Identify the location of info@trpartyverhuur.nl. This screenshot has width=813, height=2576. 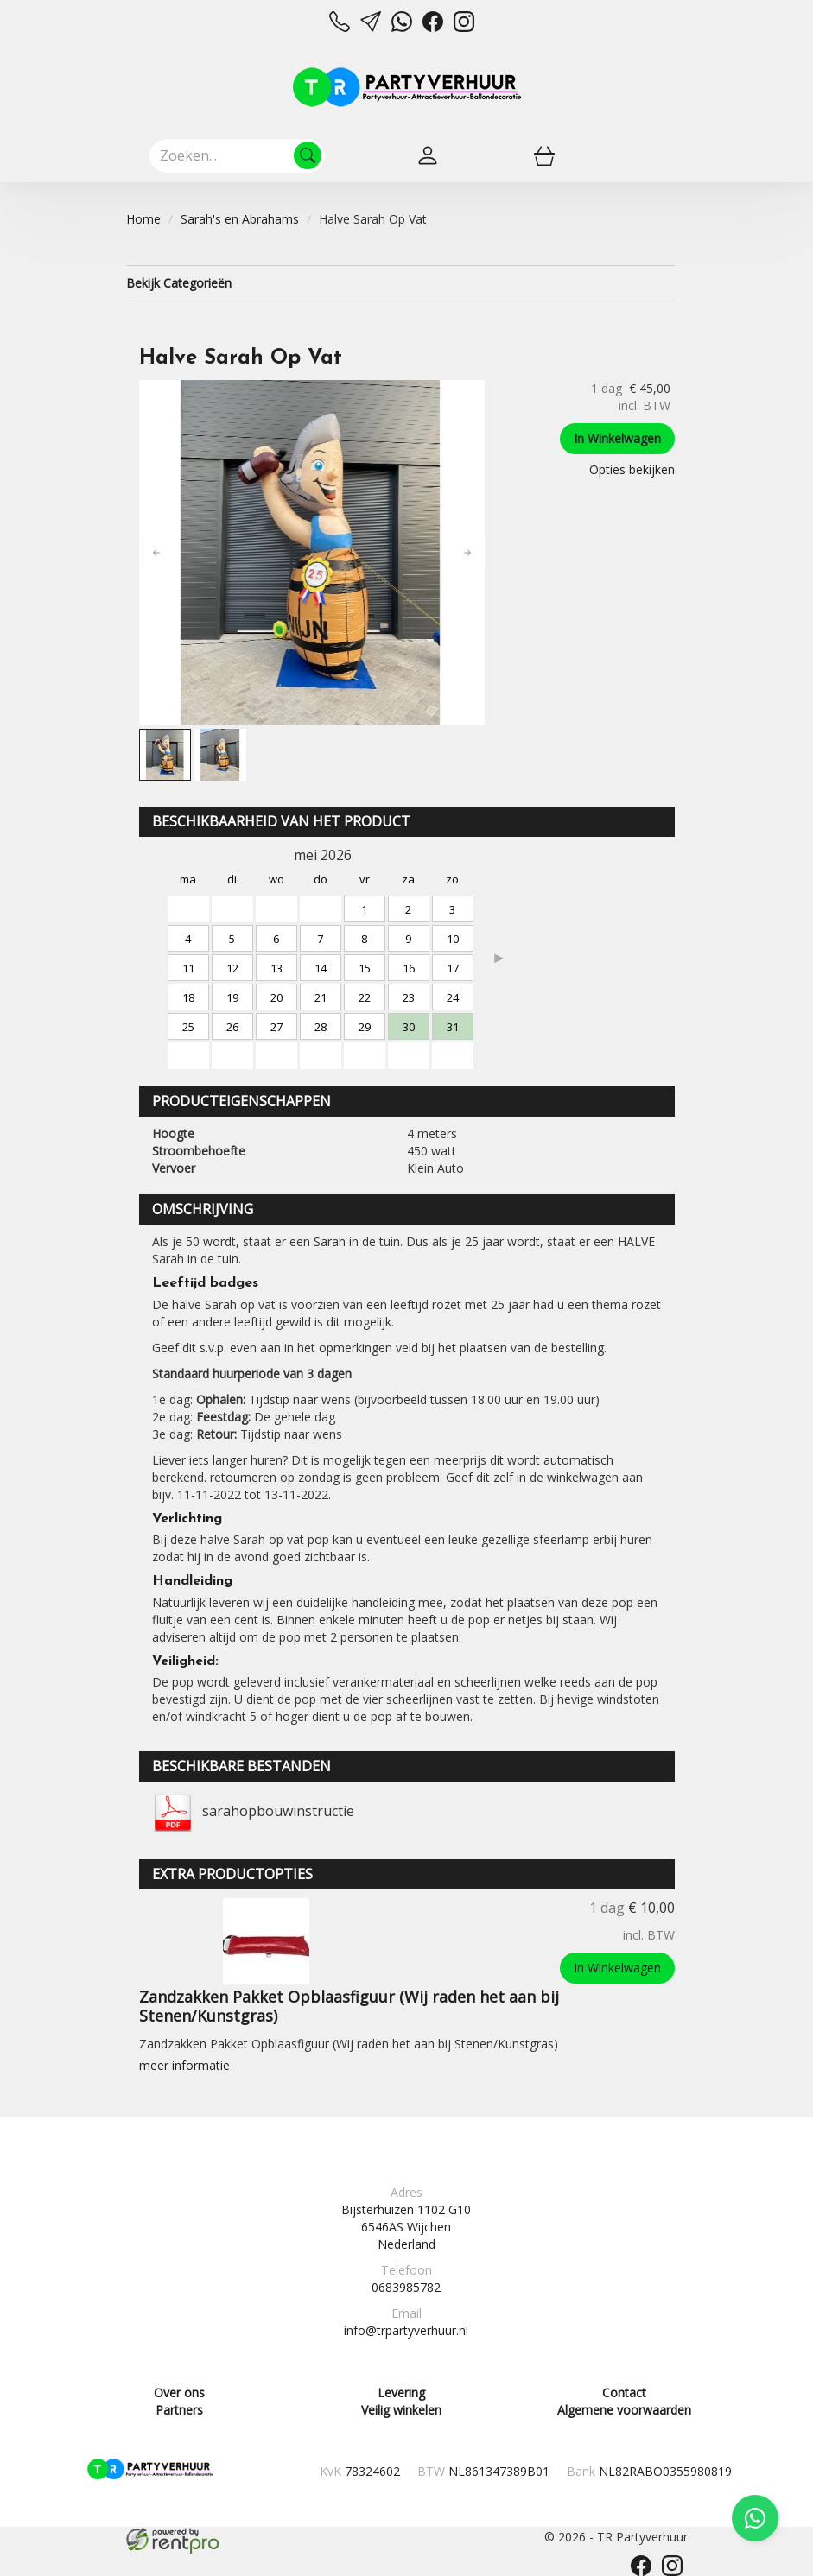
(406, 2330).